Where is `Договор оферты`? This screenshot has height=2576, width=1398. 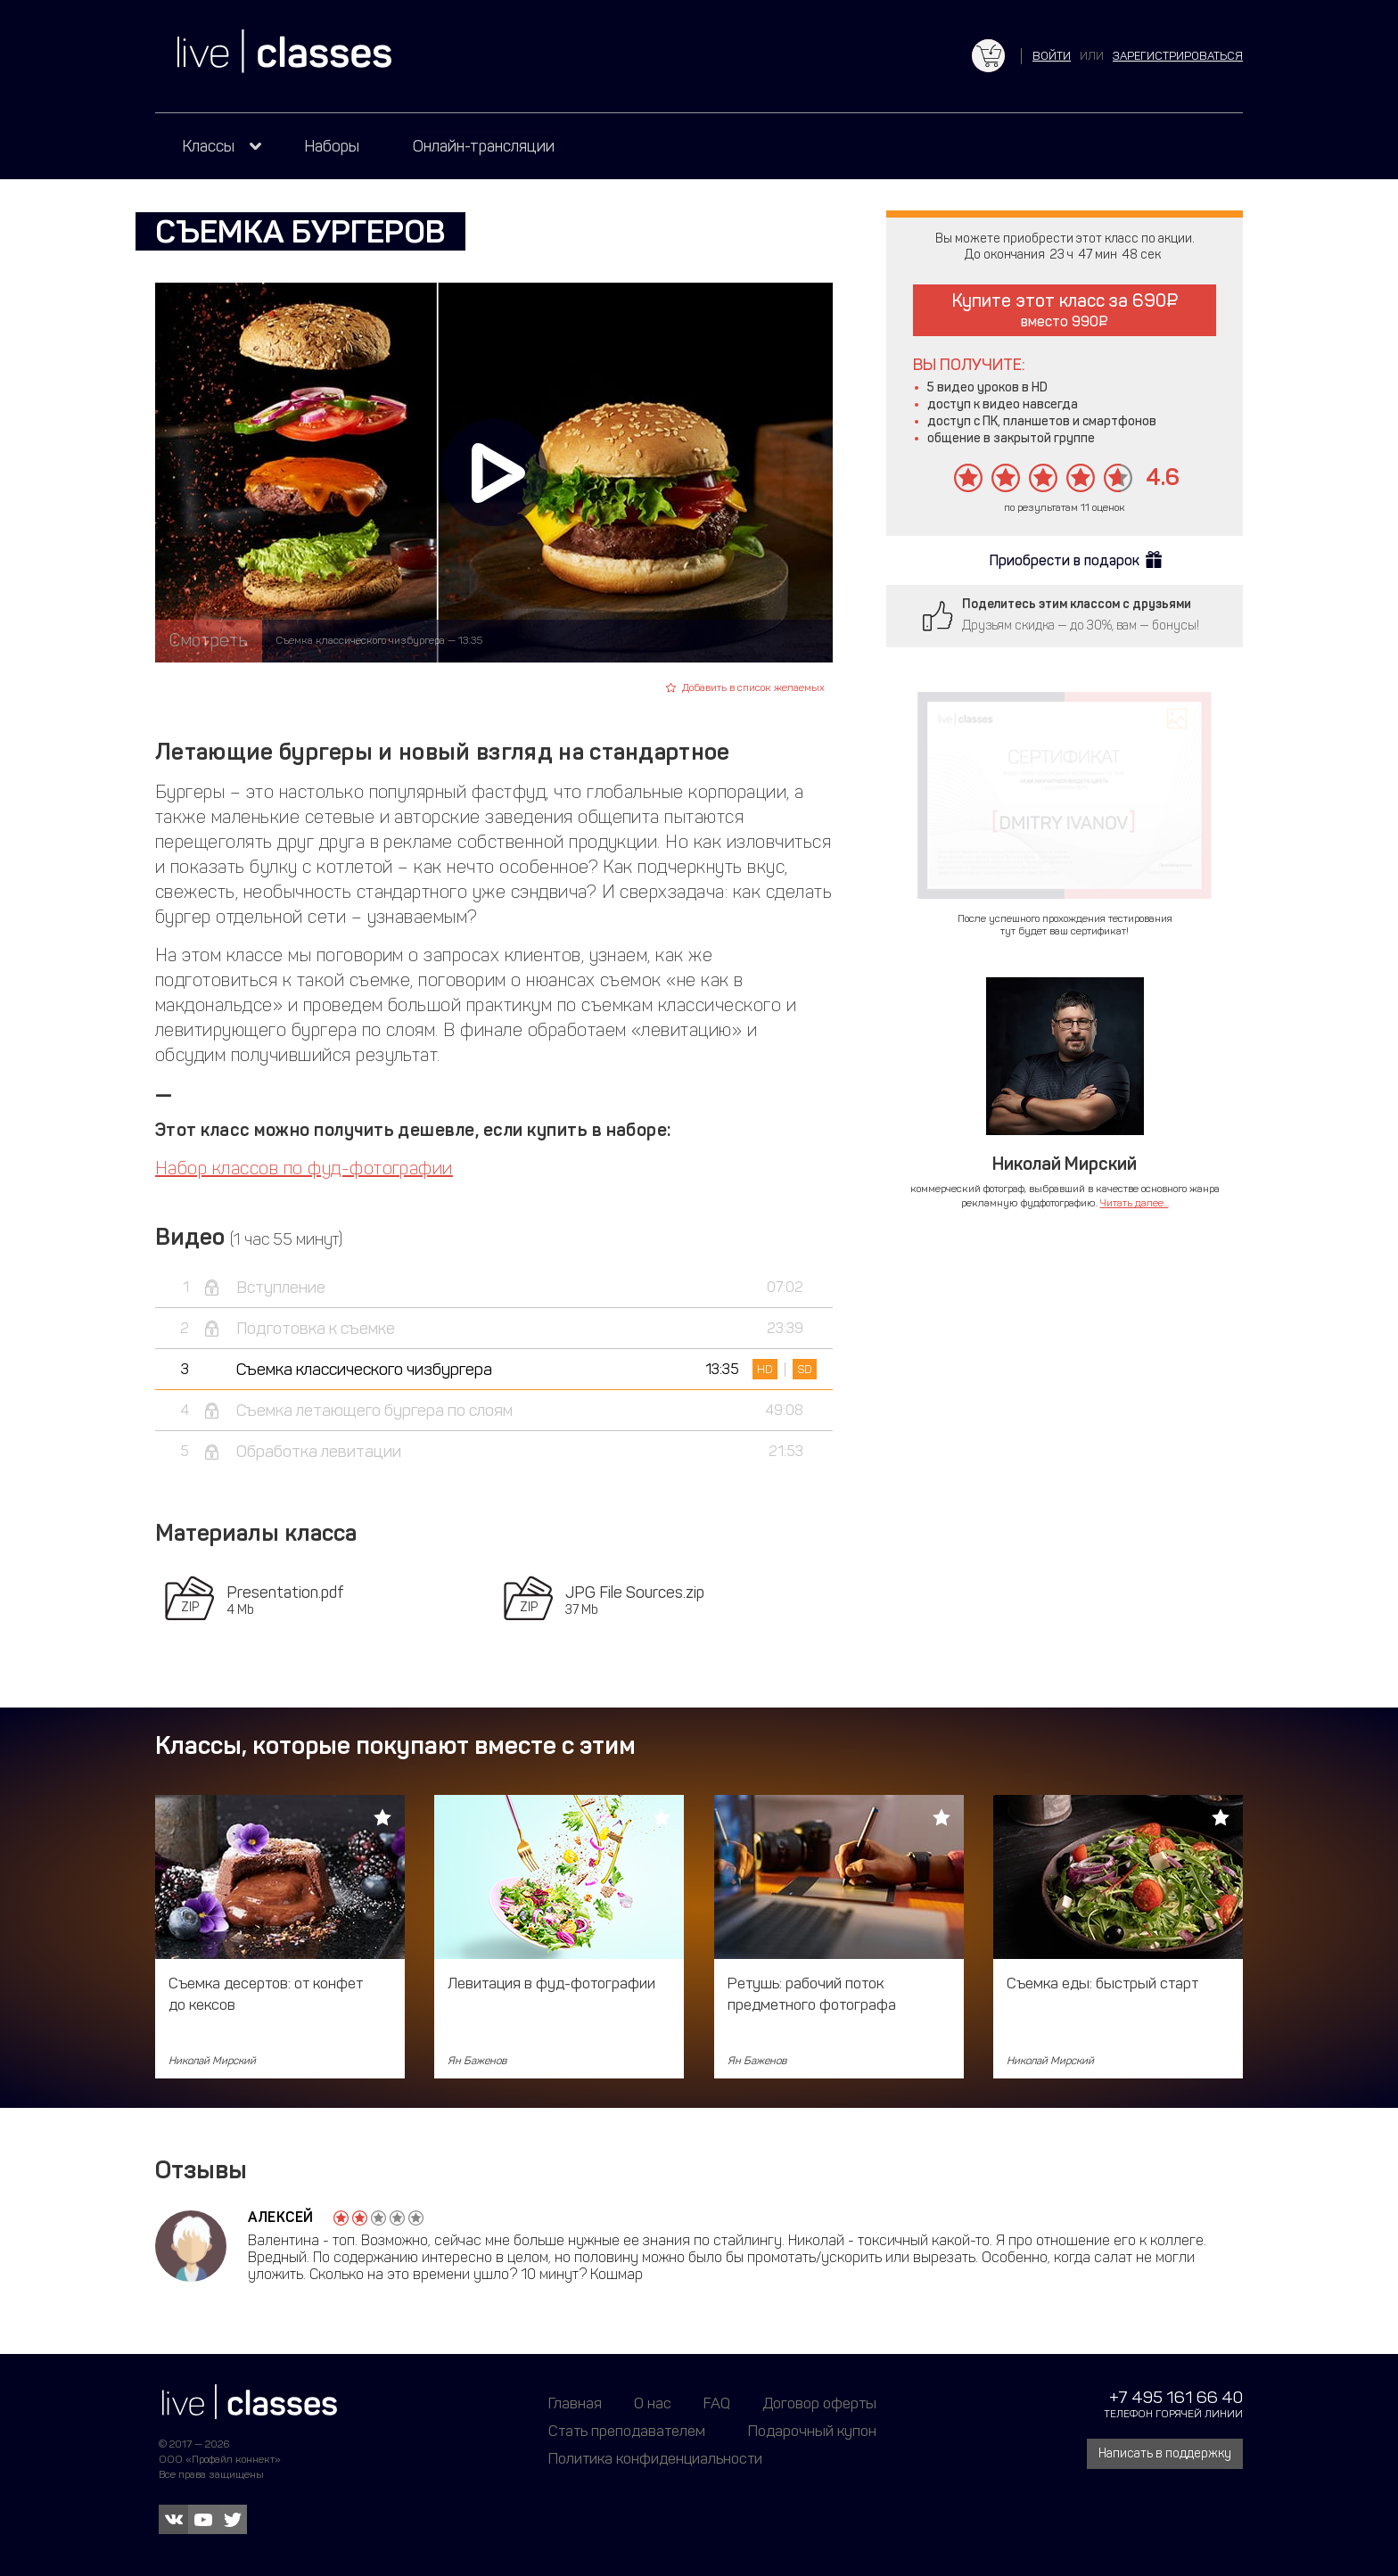 Договор оферты is located at coordinates (819, 2403).